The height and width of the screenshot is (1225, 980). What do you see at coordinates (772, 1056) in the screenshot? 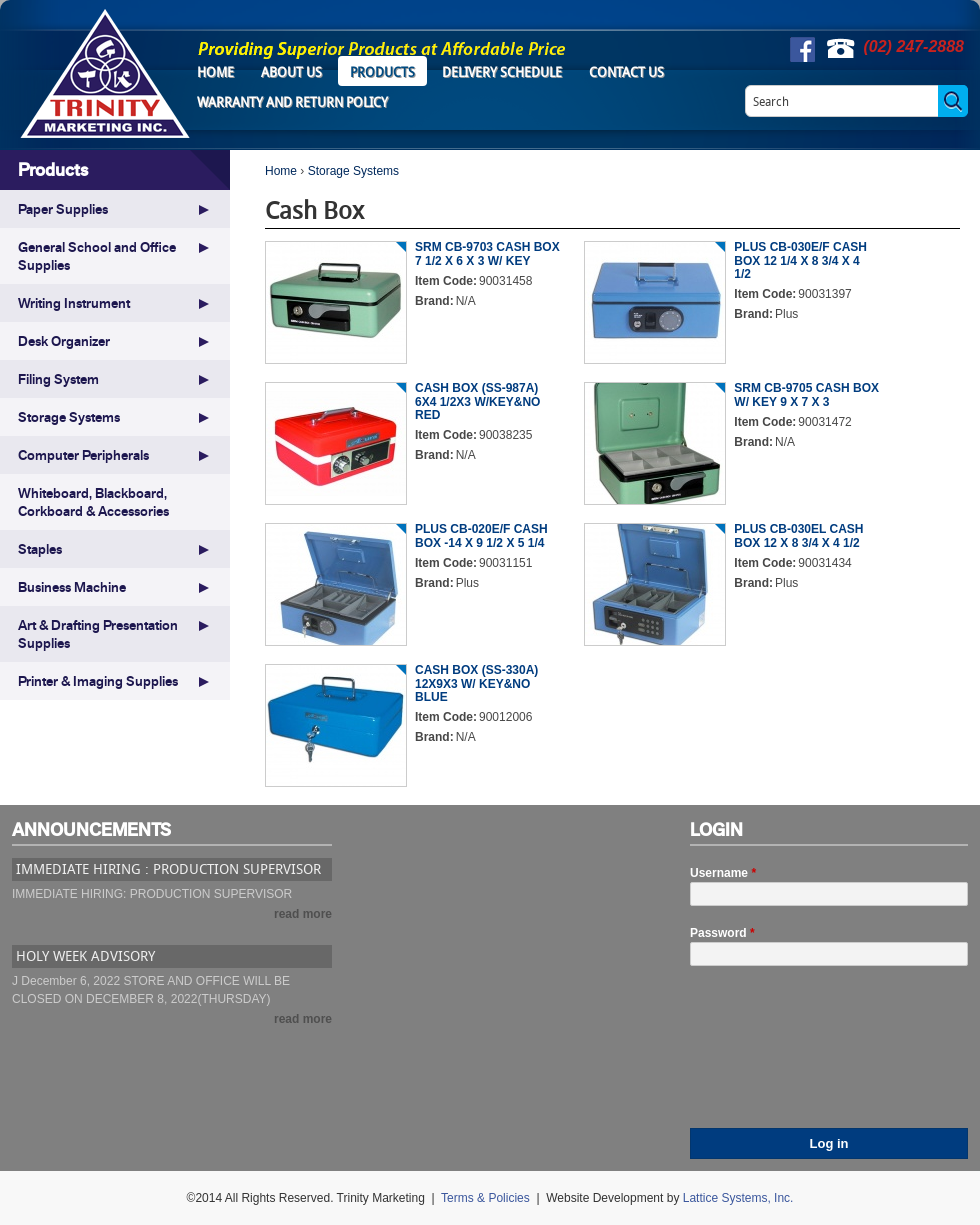
I see `[presentation]` at bounding box center [772, 1056].